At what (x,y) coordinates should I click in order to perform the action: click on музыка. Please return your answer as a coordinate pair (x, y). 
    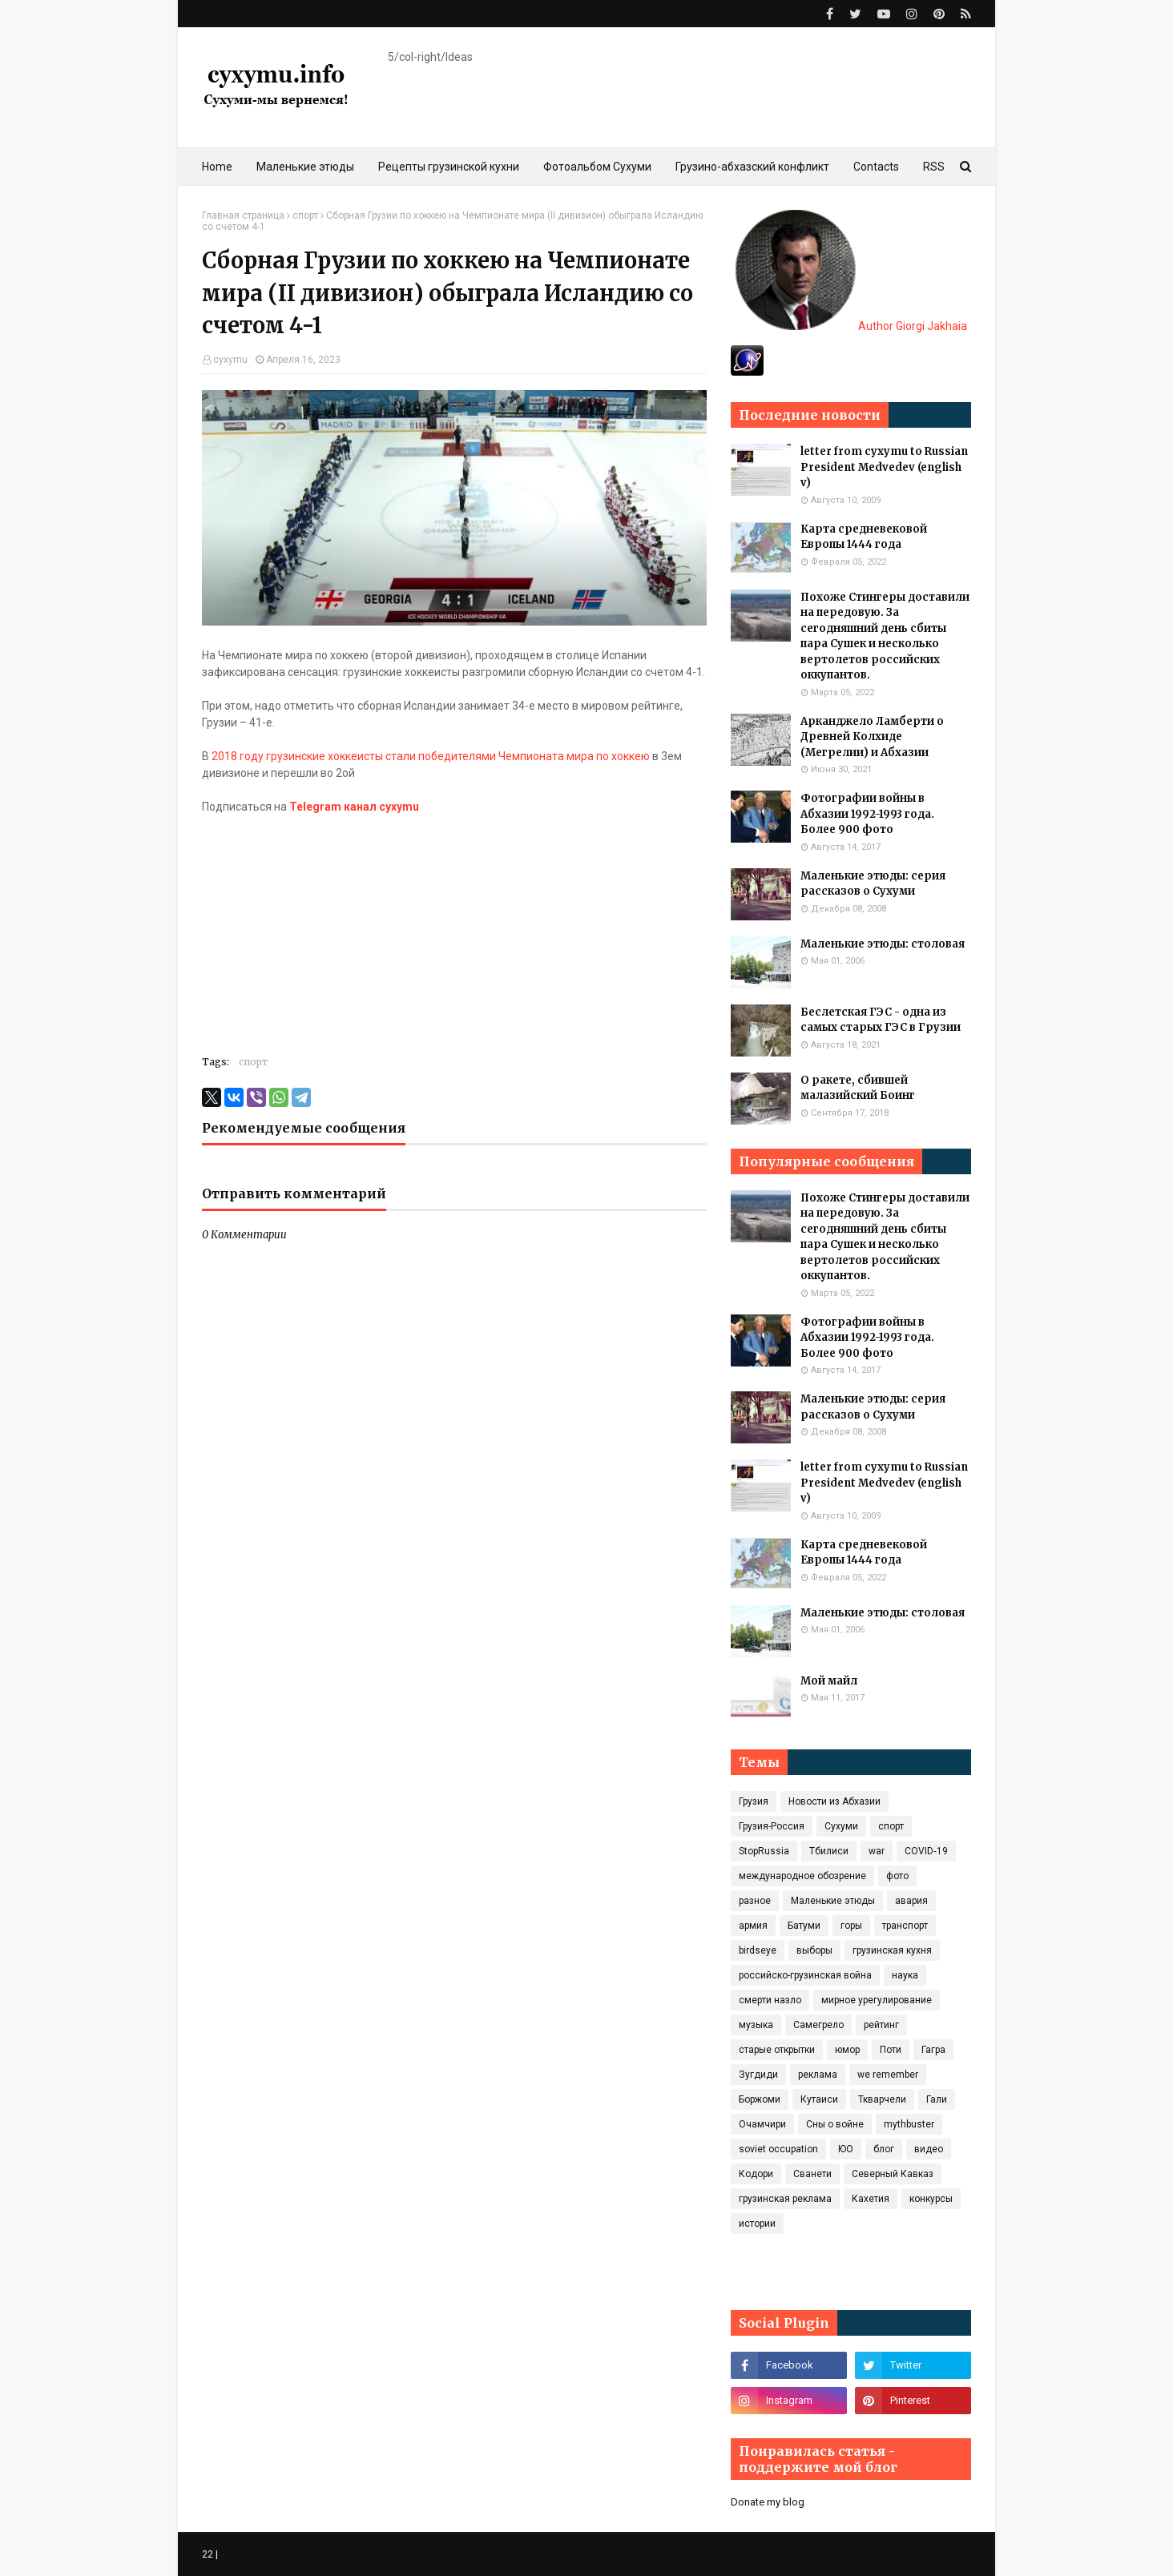
    Looking at the image, I should click on (756, 2025).